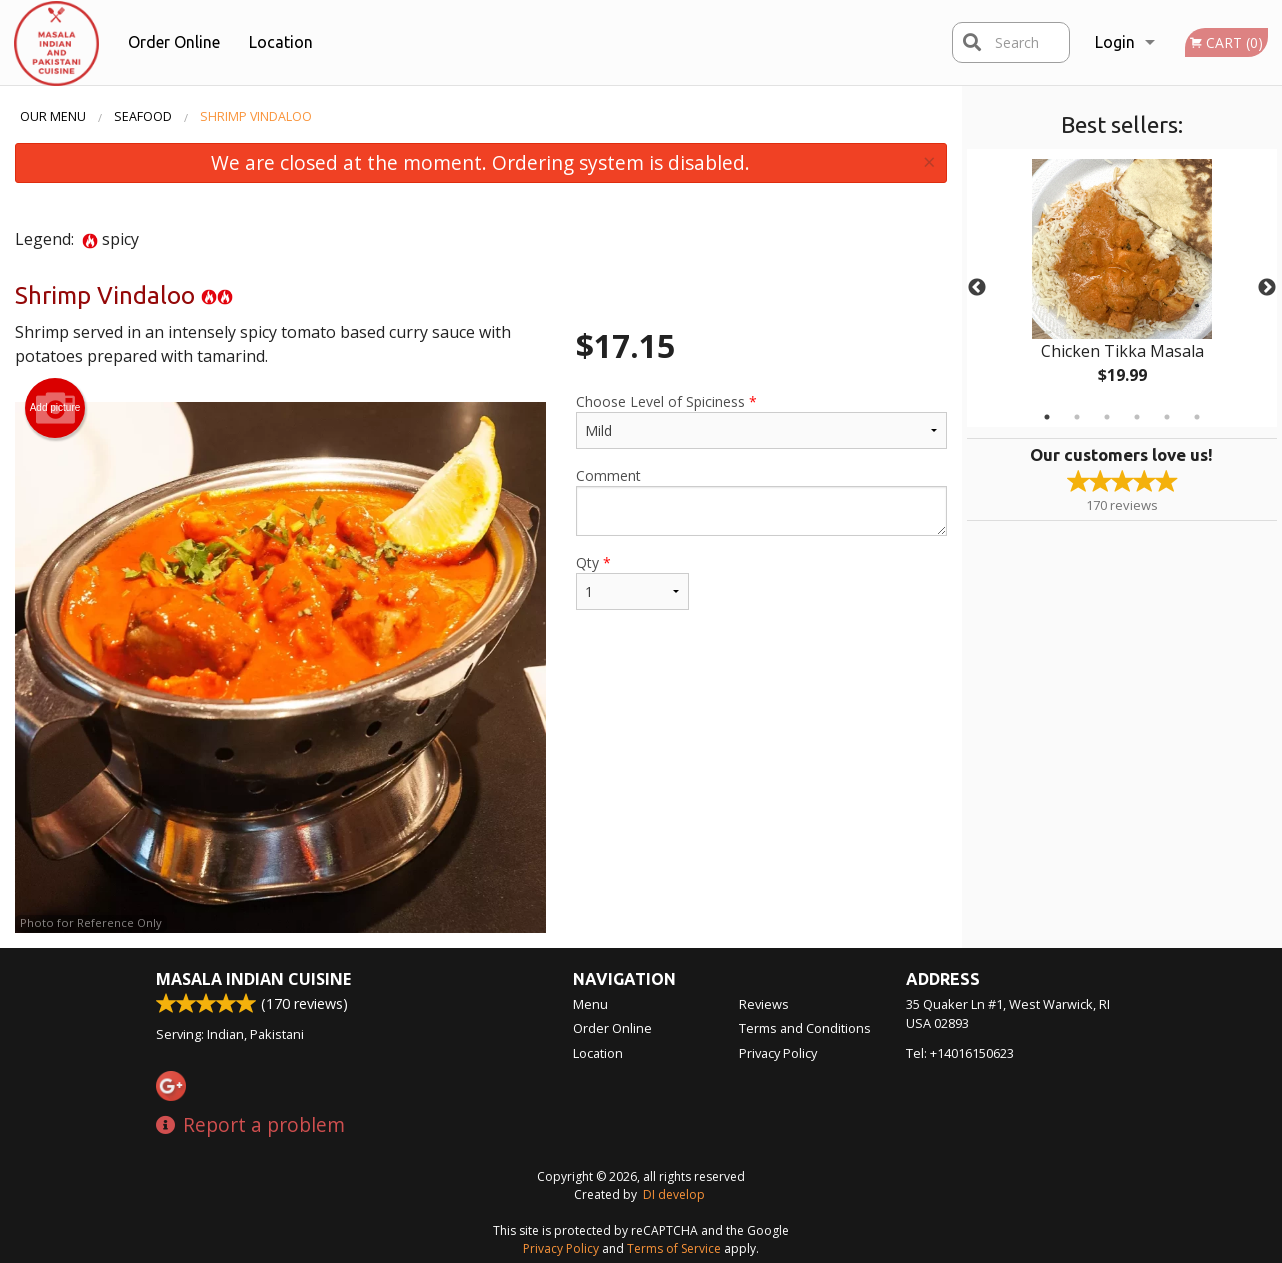 This screenshot has height=1263, width=1282. I want to click on 4 [tab], so click(1137, 417).